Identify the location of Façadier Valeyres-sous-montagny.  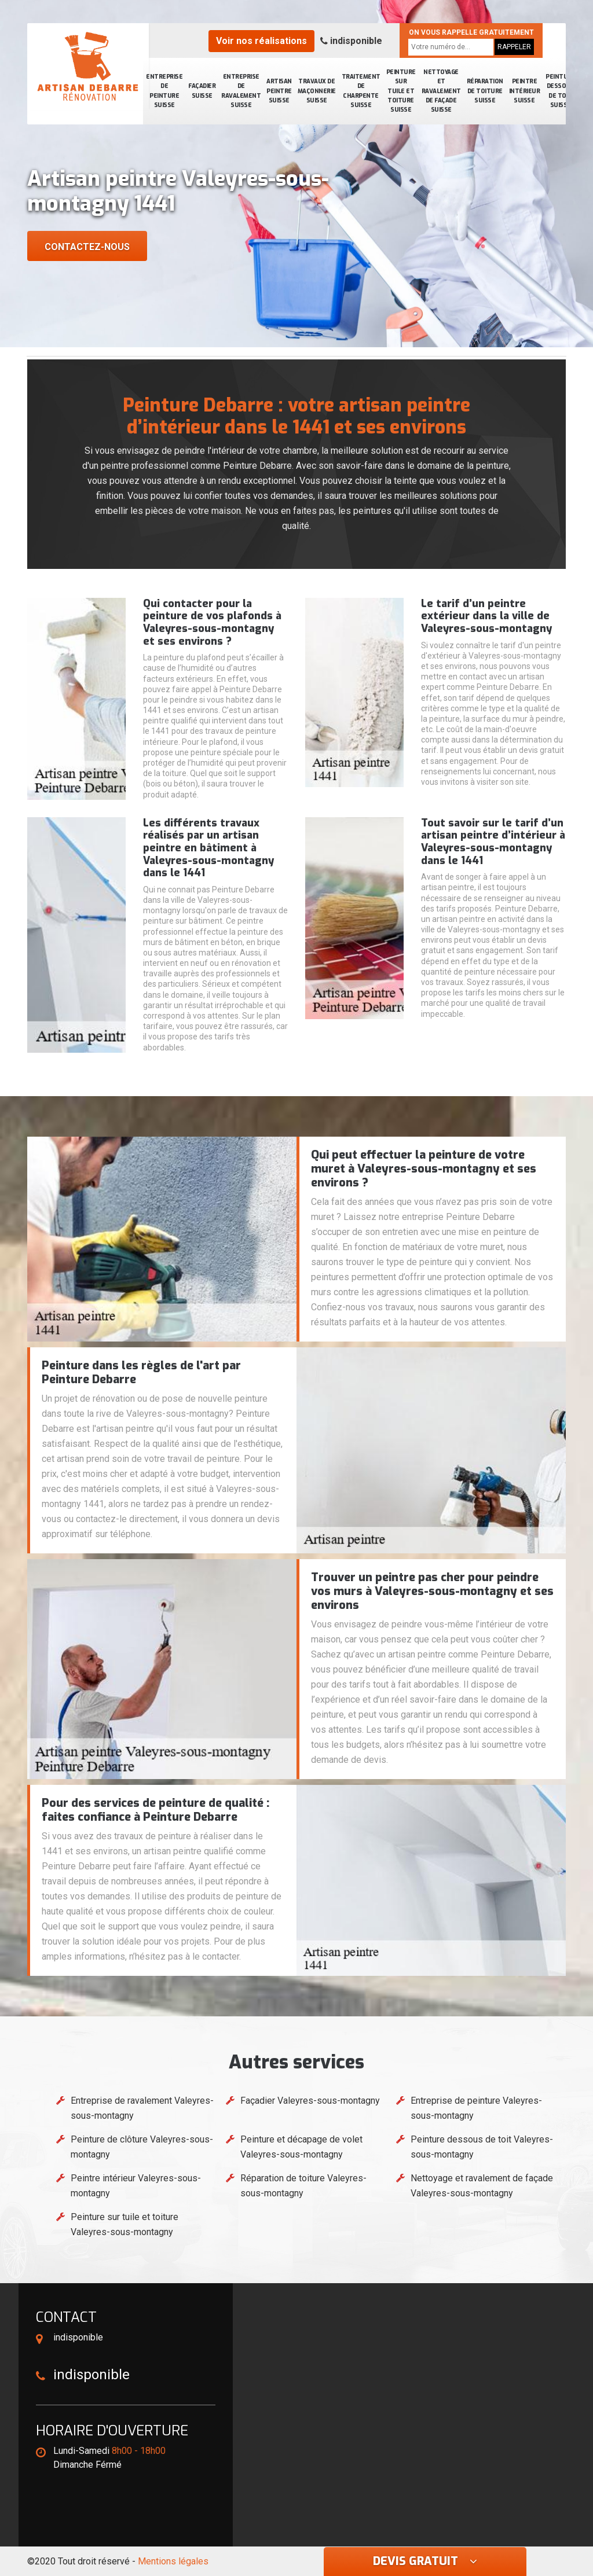
(310, 2100).